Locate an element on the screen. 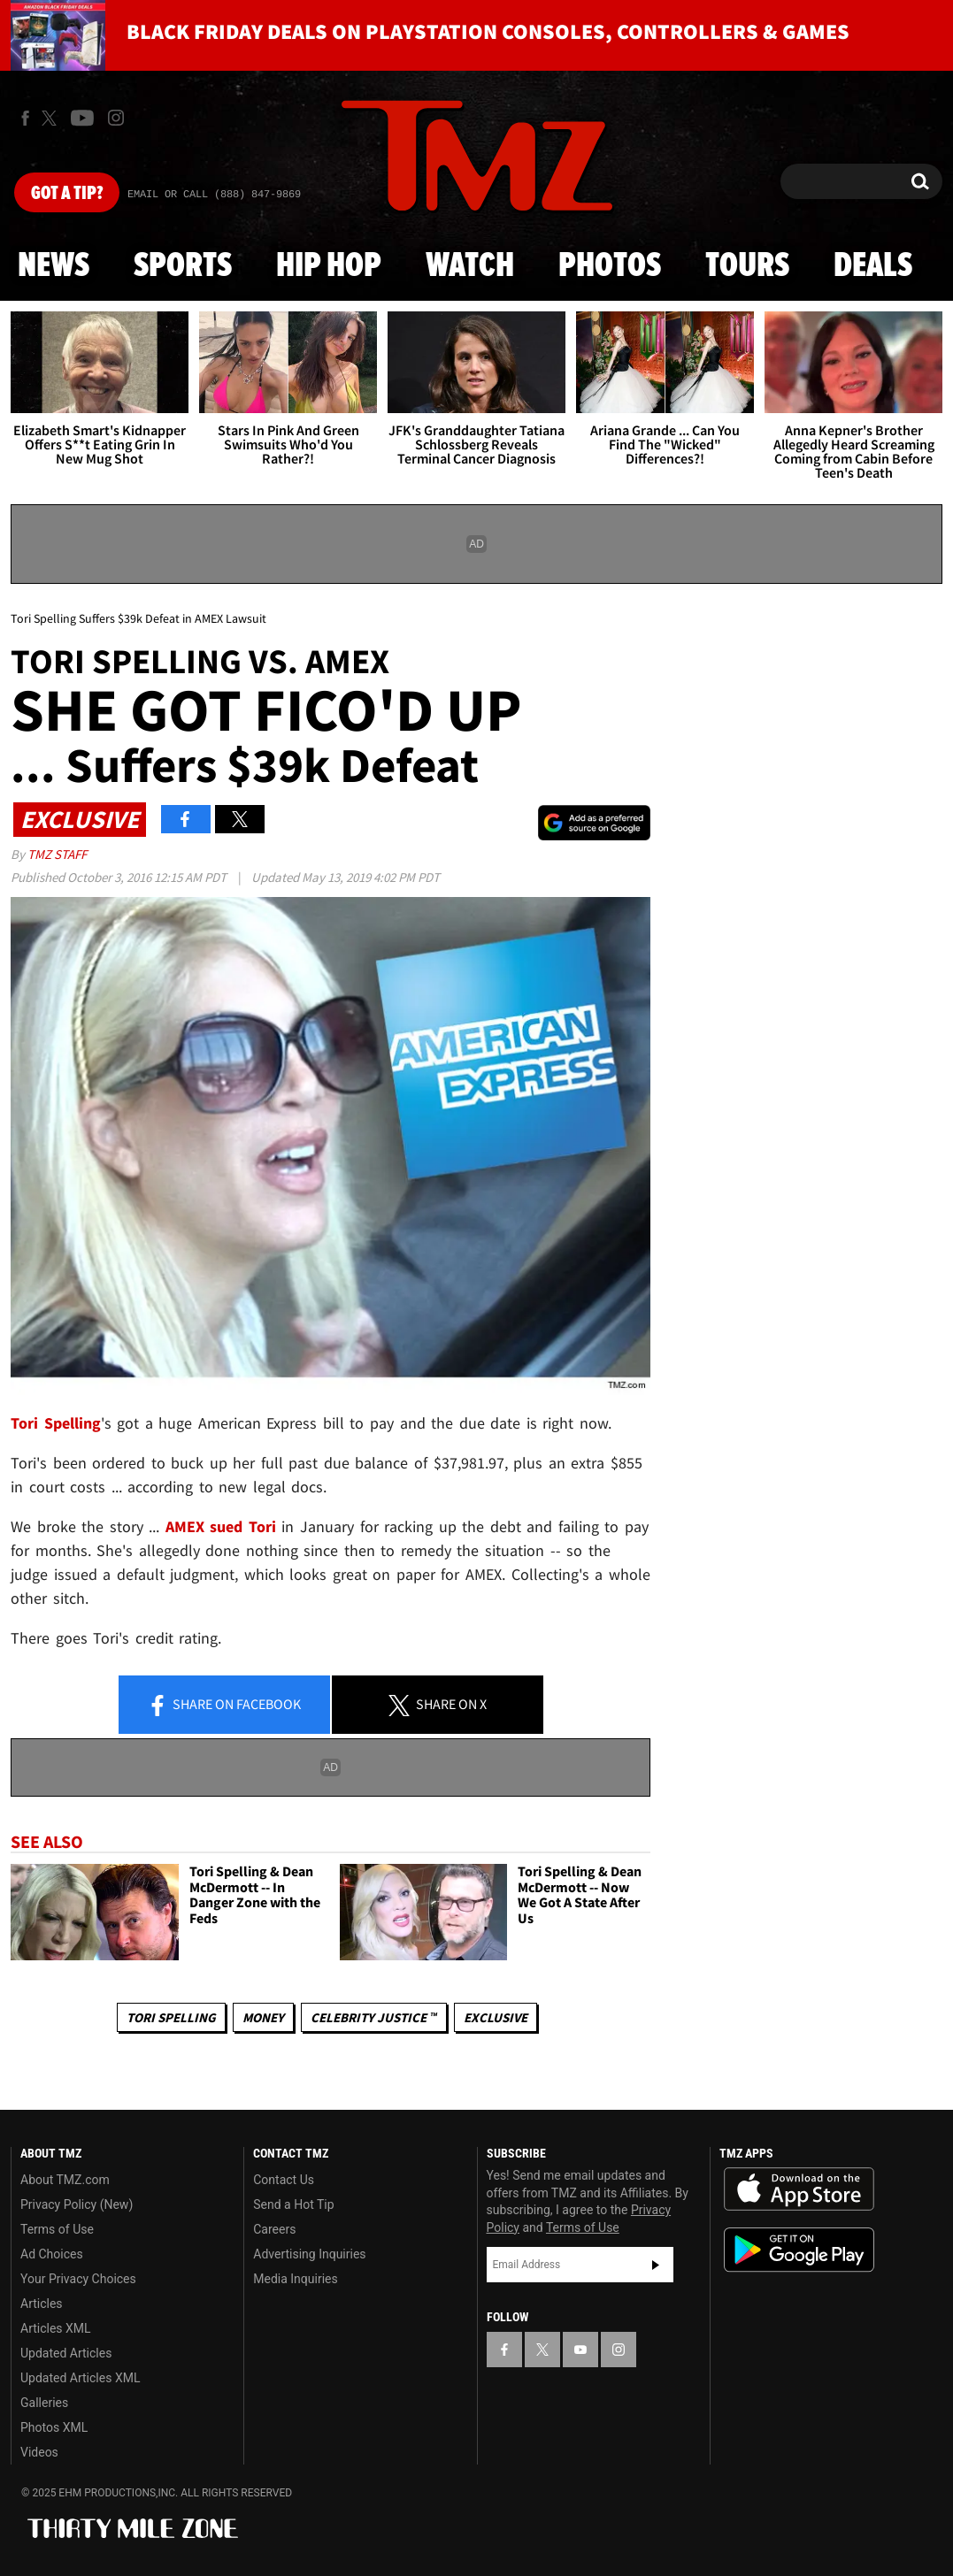 The width and height of the screenshot is (953, 2576). [TMZ on Instagram] is located at coordinates (116, 117).